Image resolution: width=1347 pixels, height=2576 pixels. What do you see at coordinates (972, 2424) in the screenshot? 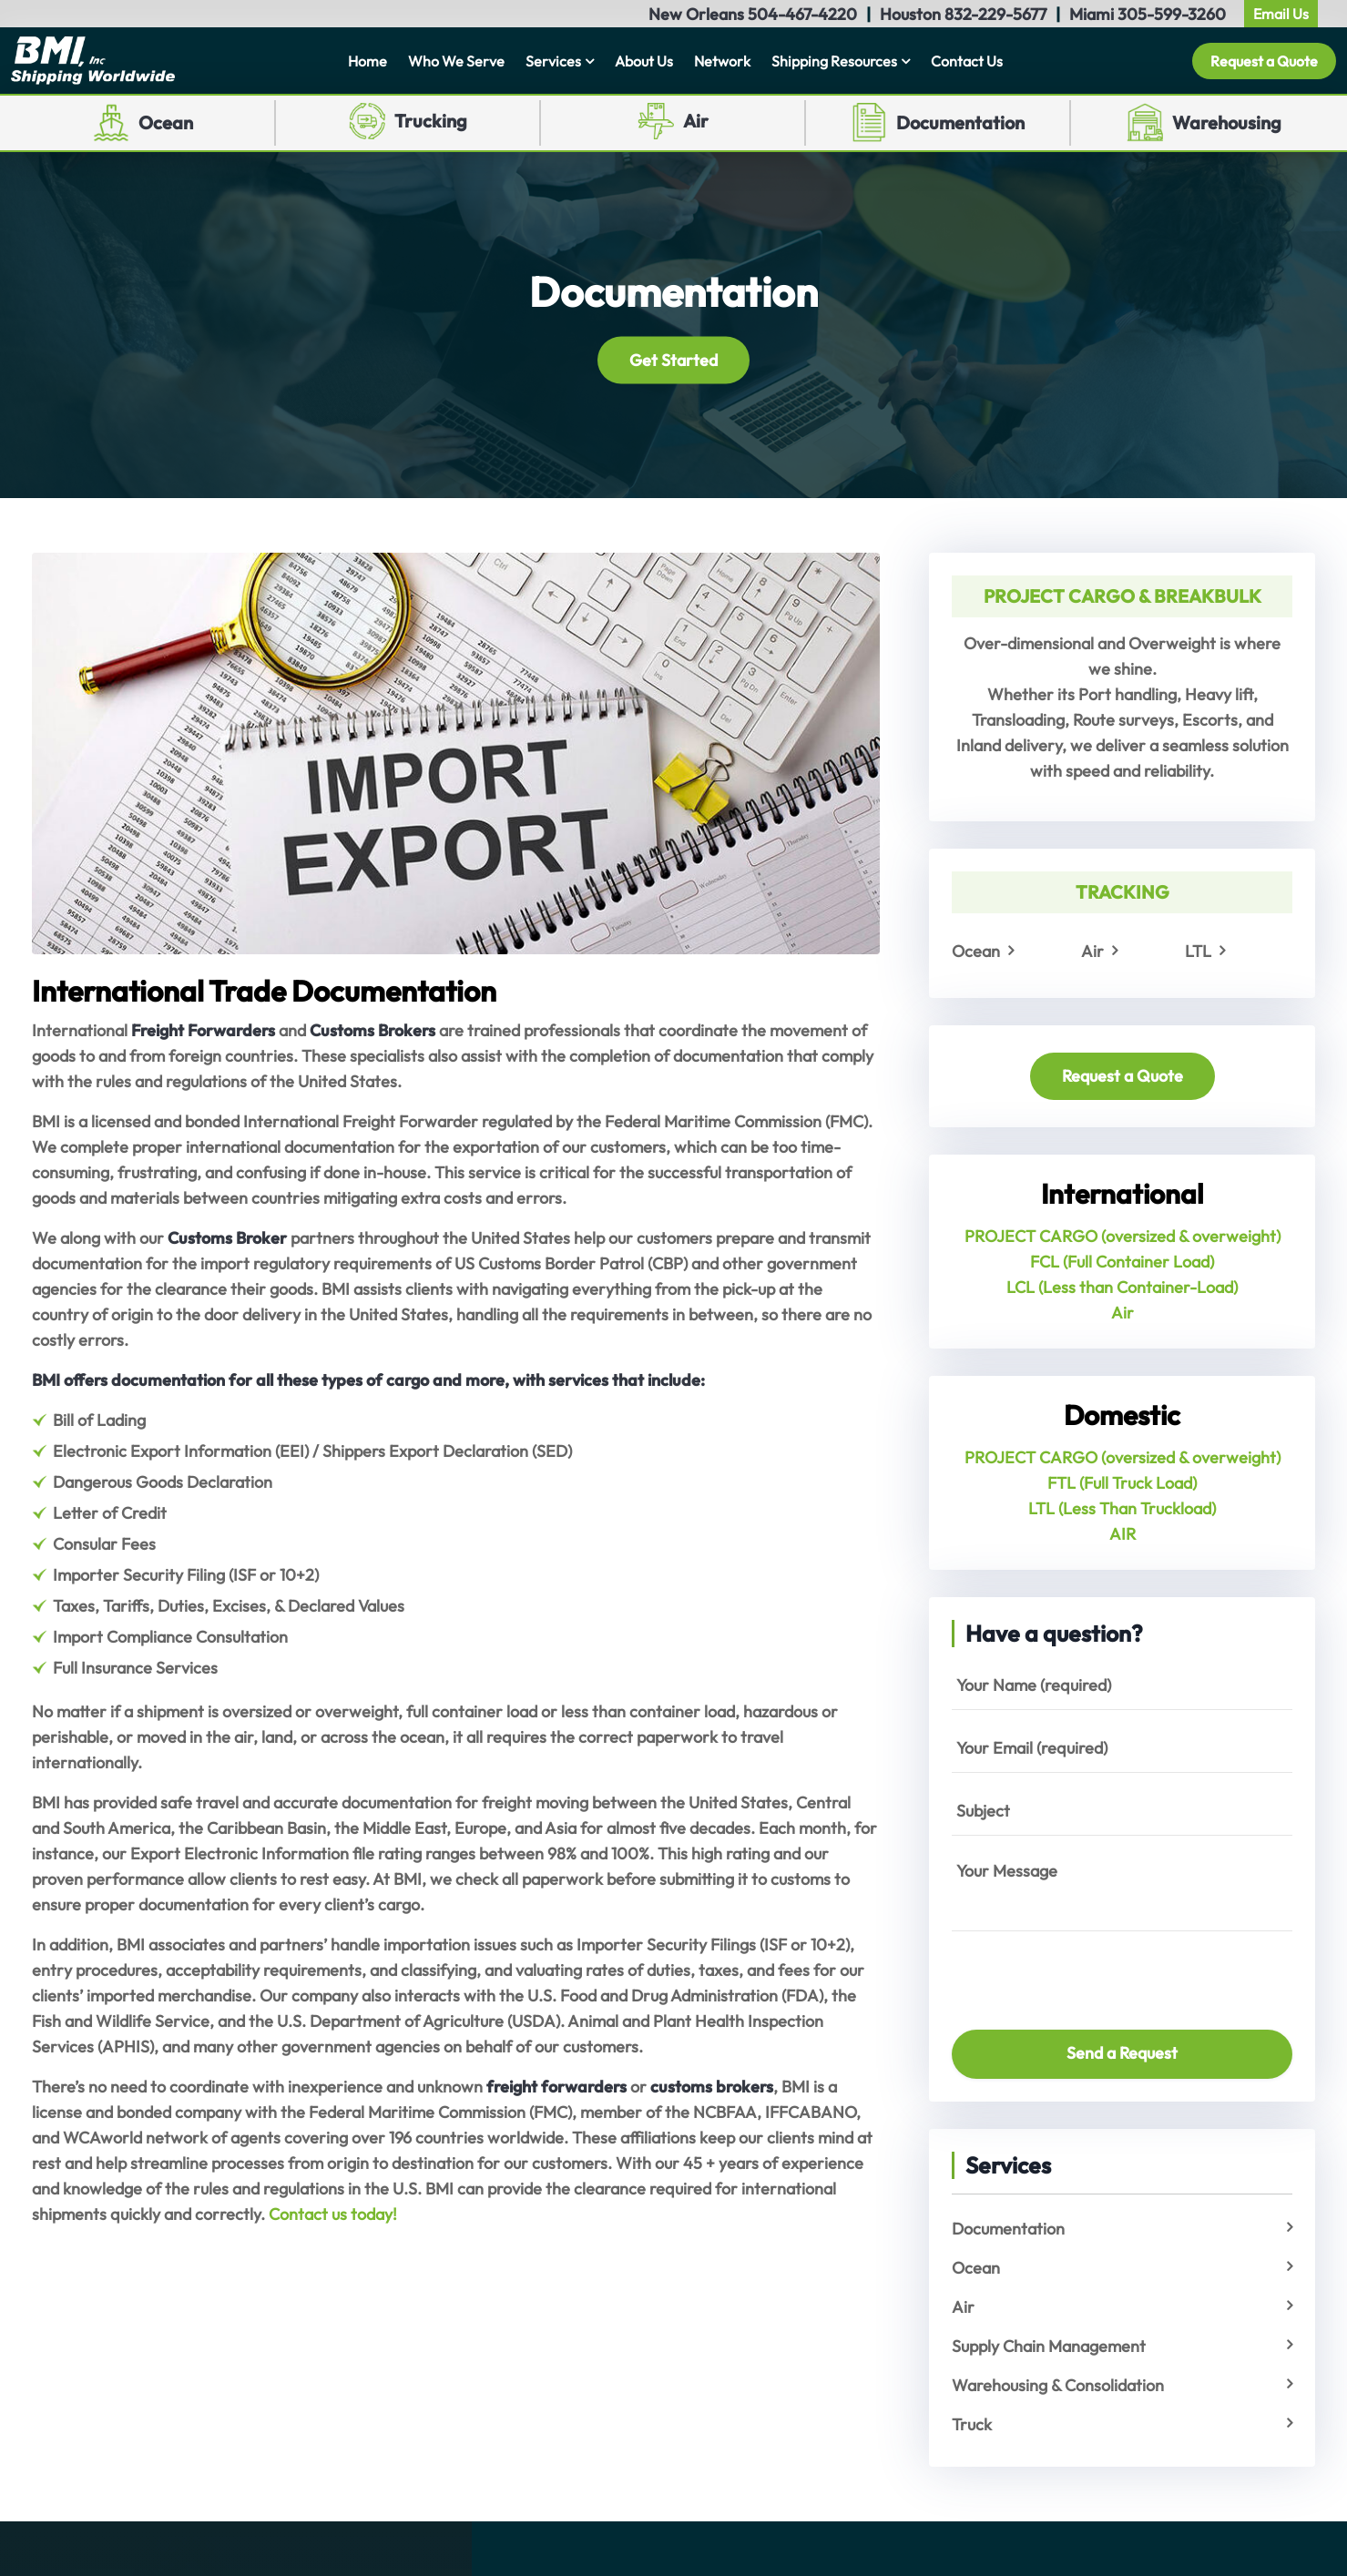
I see `Truck` at bounding box center [972, 2424].